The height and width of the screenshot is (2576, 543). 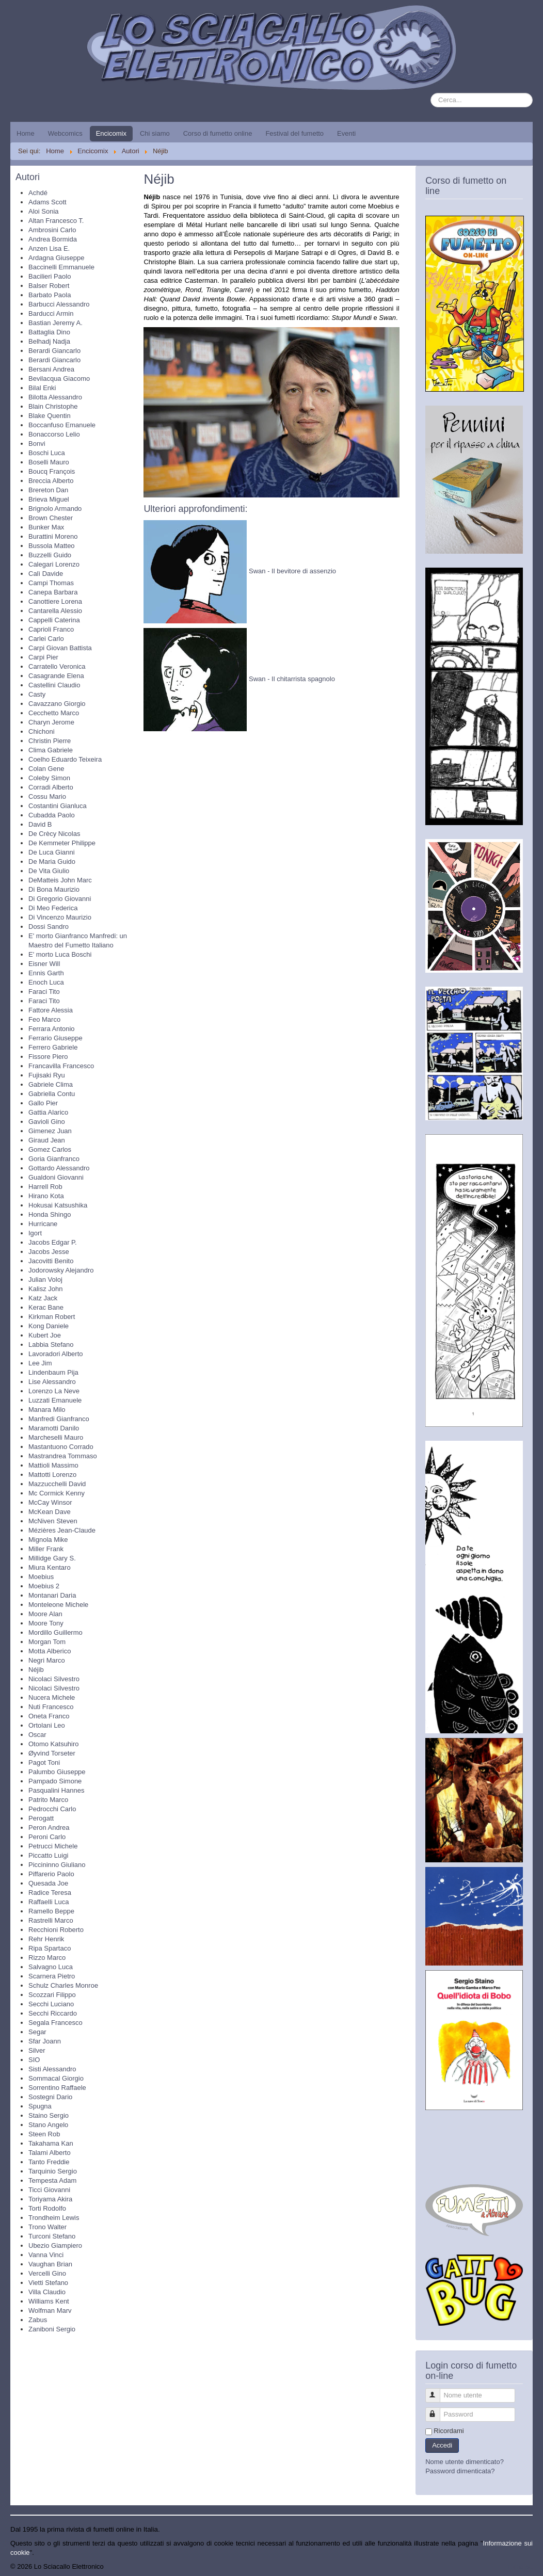 What do you see at coordinates (42, 1298) in the screenshot?
I see `Katz Jack` at bounding box center [42, 1298].